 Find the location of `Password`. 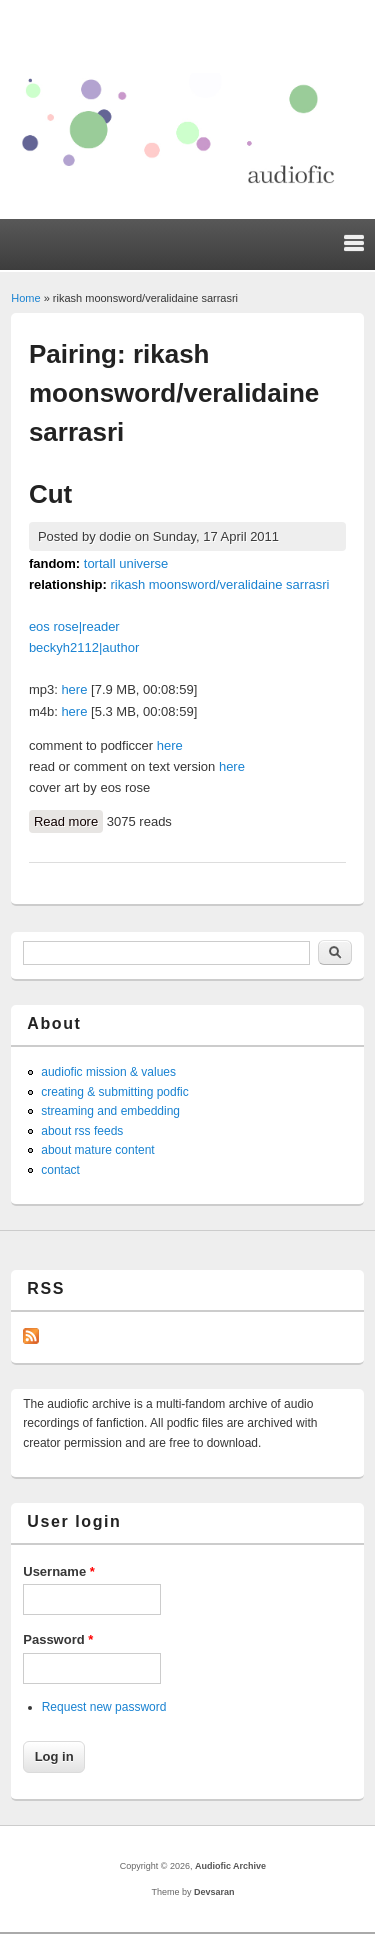

Password is located at coordinates (58, 1639).